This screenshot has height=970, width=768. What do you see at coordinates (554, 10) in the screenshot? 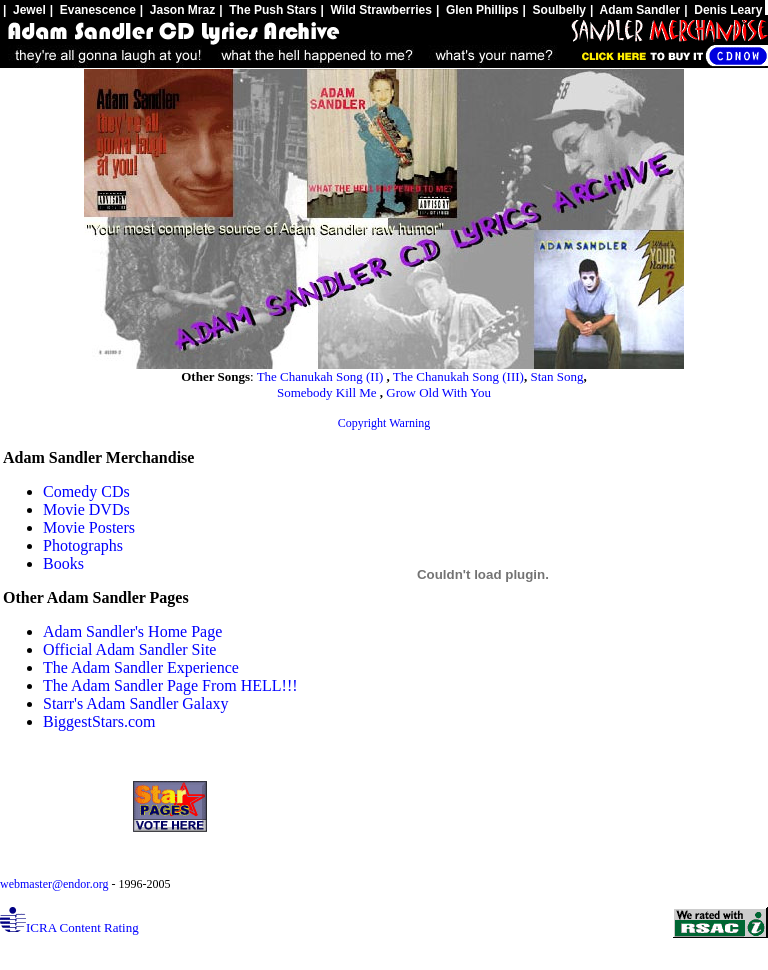
I see `| Soulbelly` at bounding box center [554, 10].